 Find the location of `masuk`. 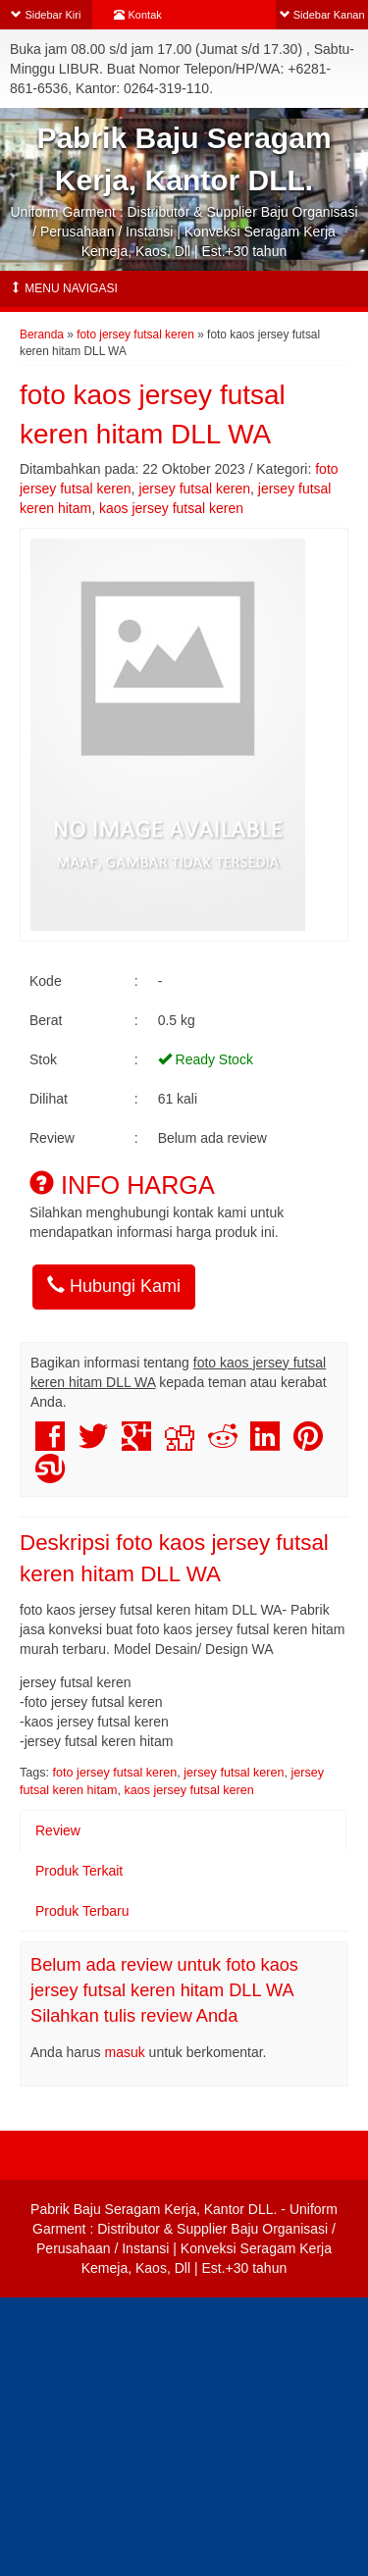

masuk is located at coordinates (125, 2052).